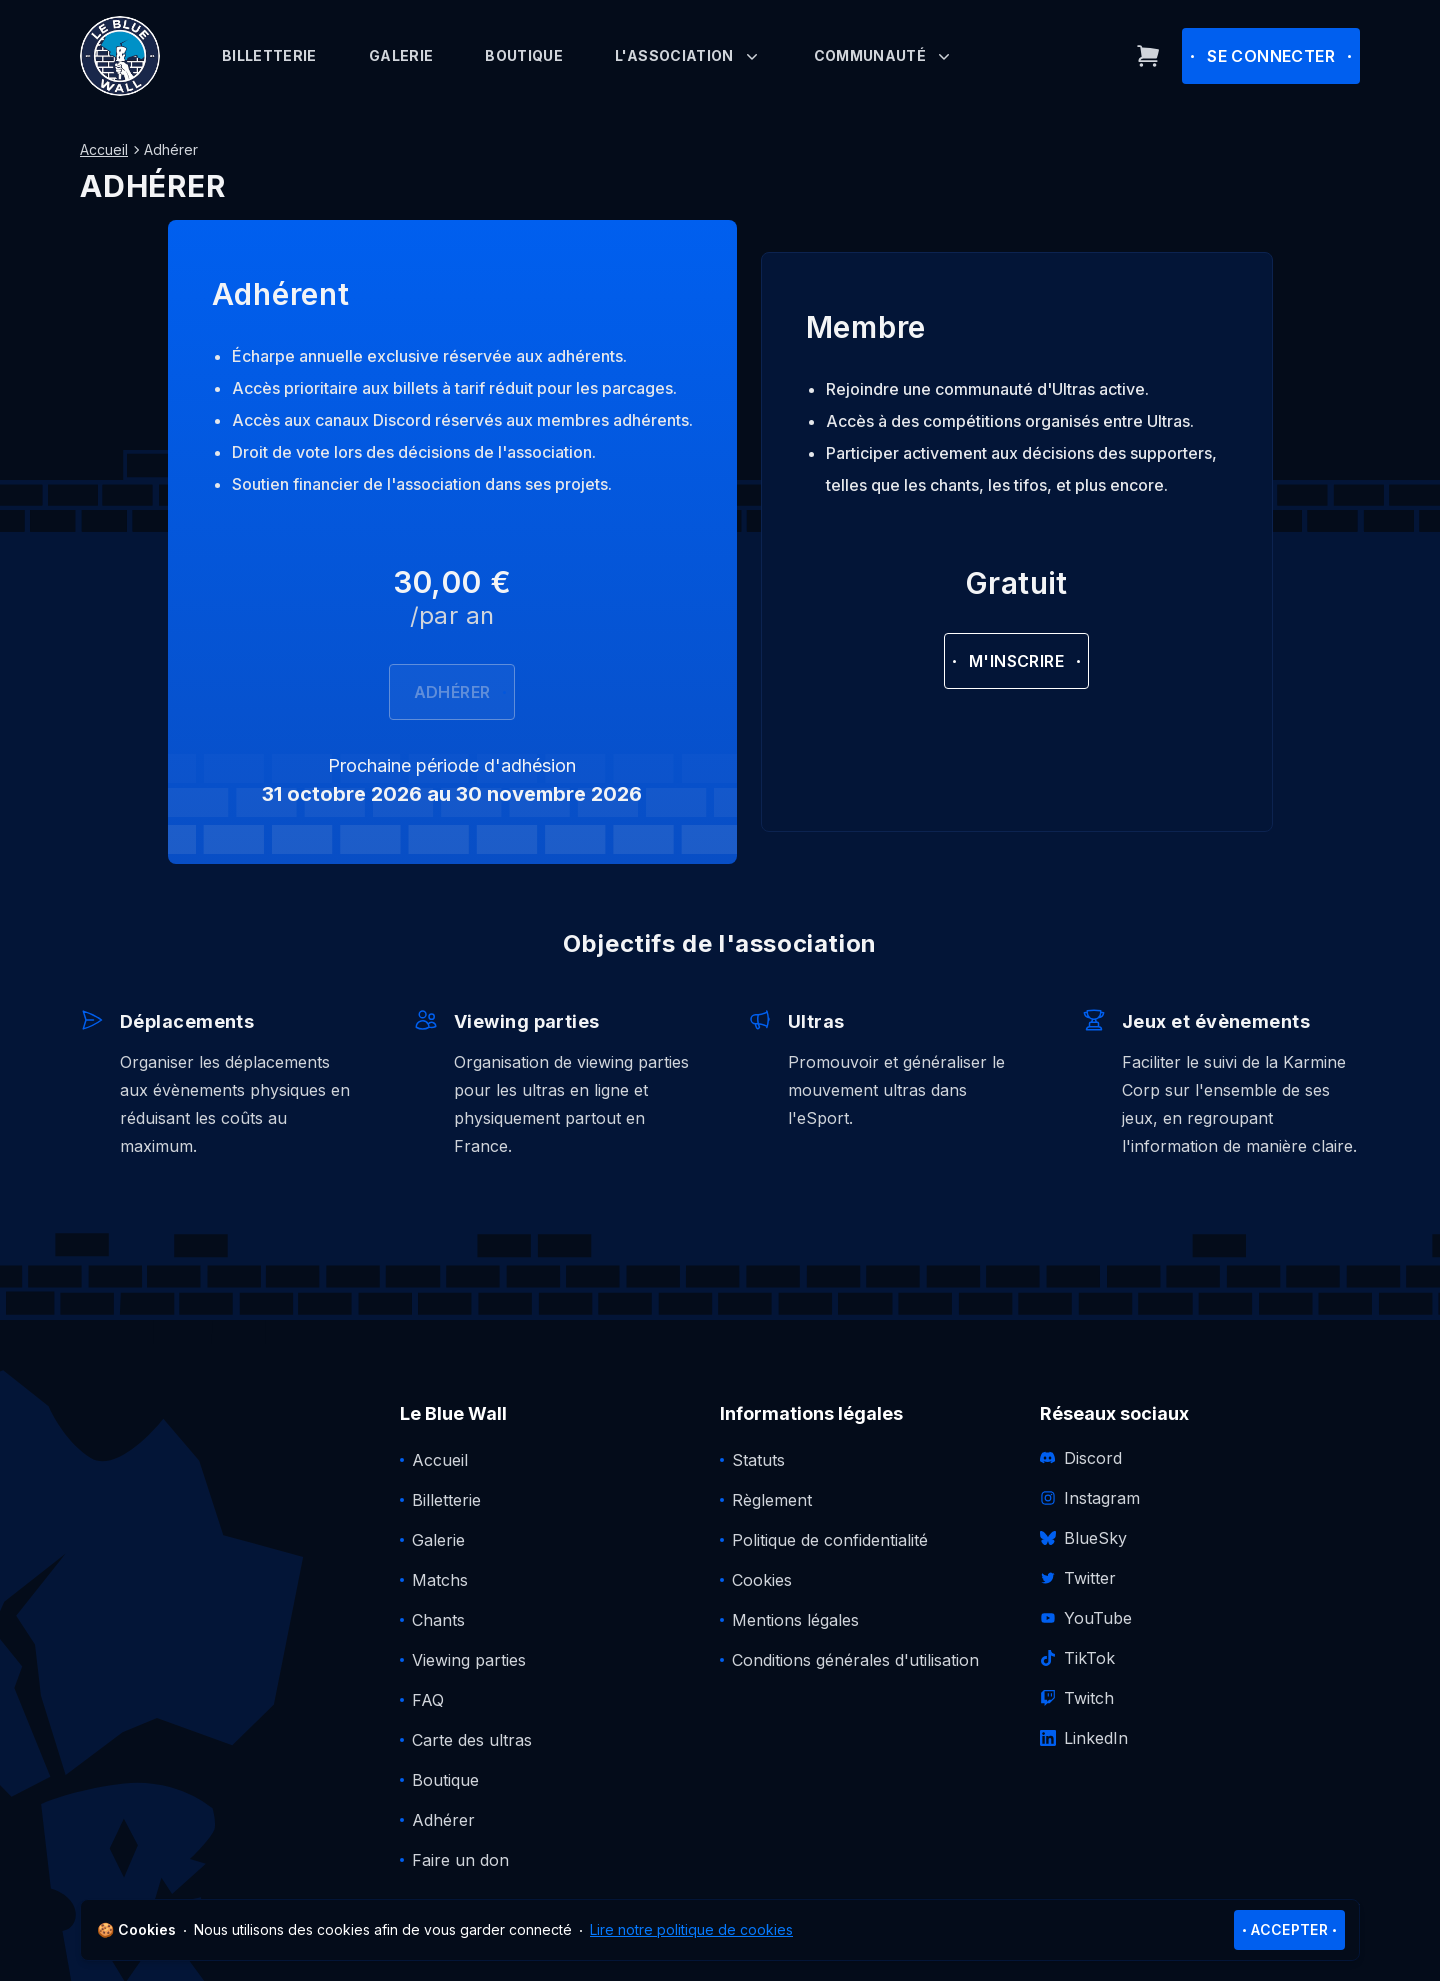  I want to click on Règlement, so click(772, 1500).